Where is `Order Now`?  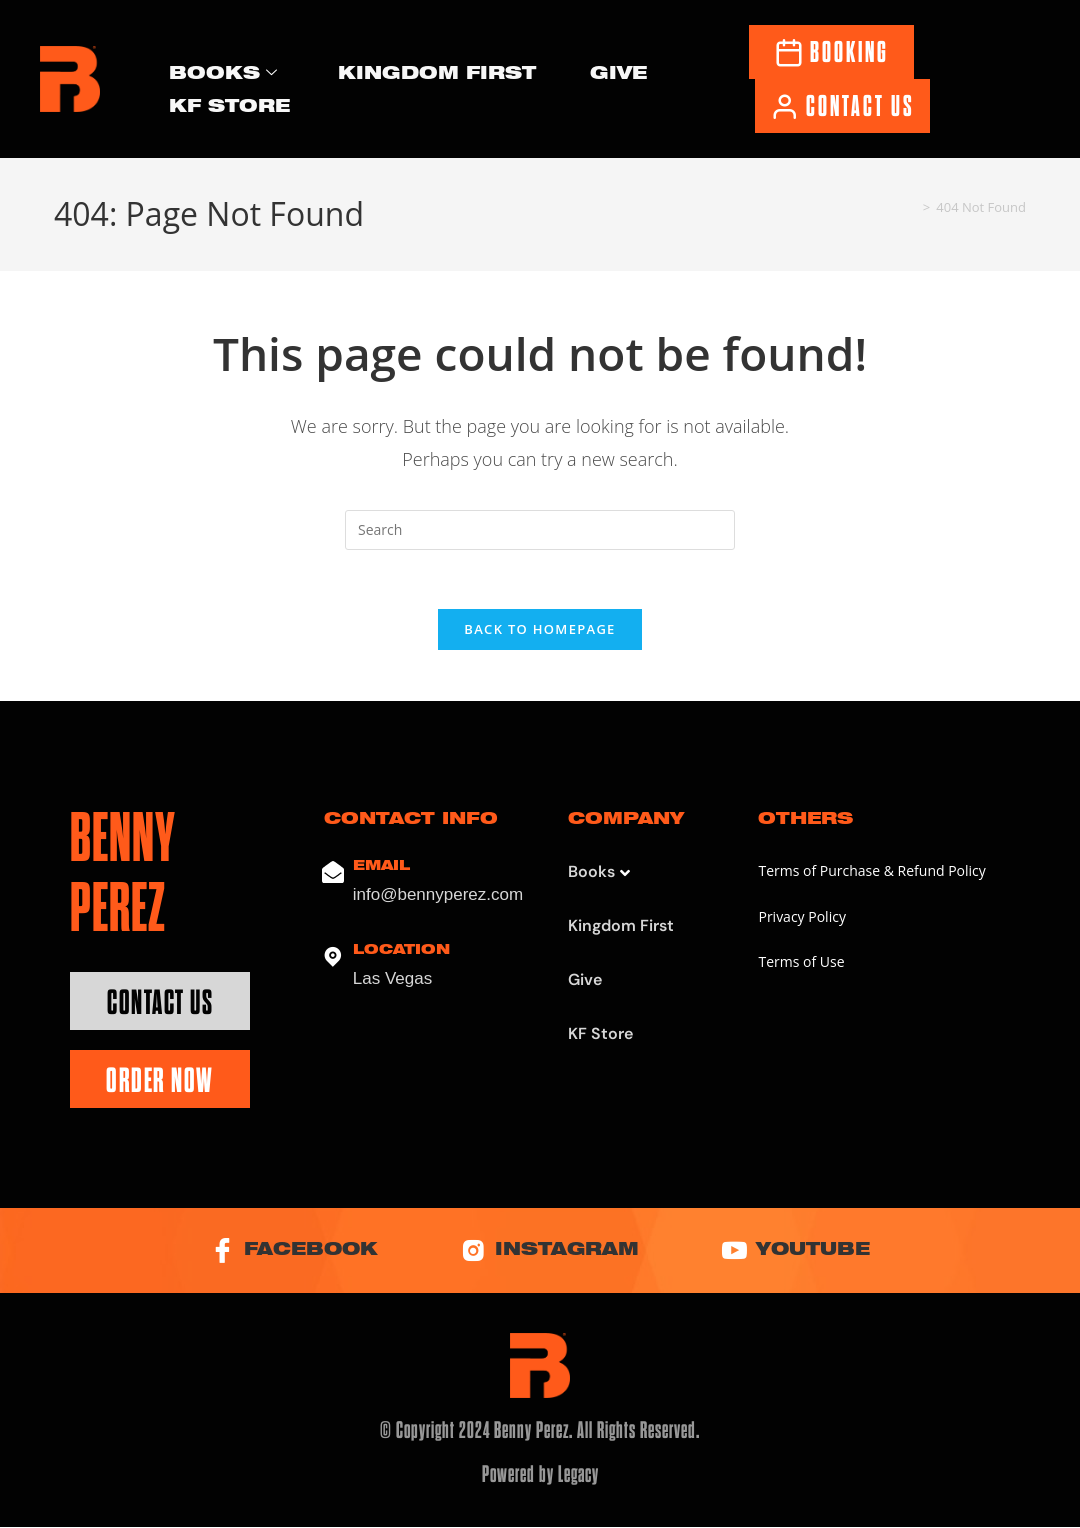
Order Now is located at coordinates (160, 1082).